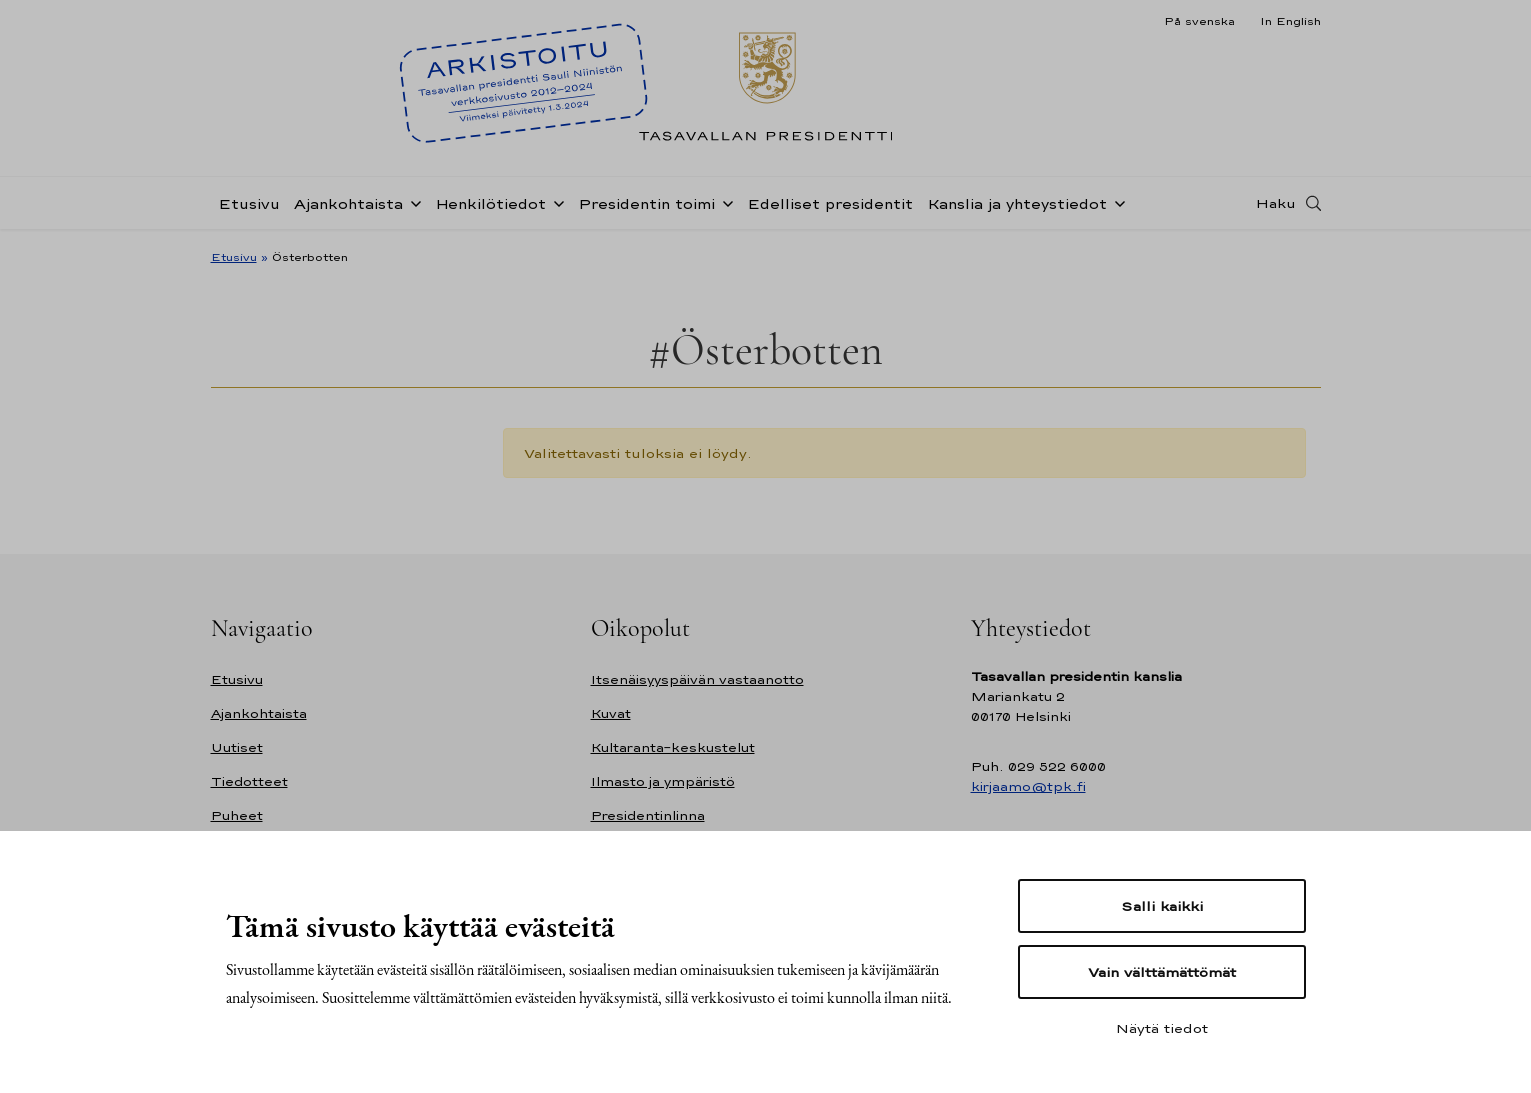  What do you see at coordinates (490, 203) in the screenshot?
I see `Henkilötiedot` at bounding box center [490, 203].